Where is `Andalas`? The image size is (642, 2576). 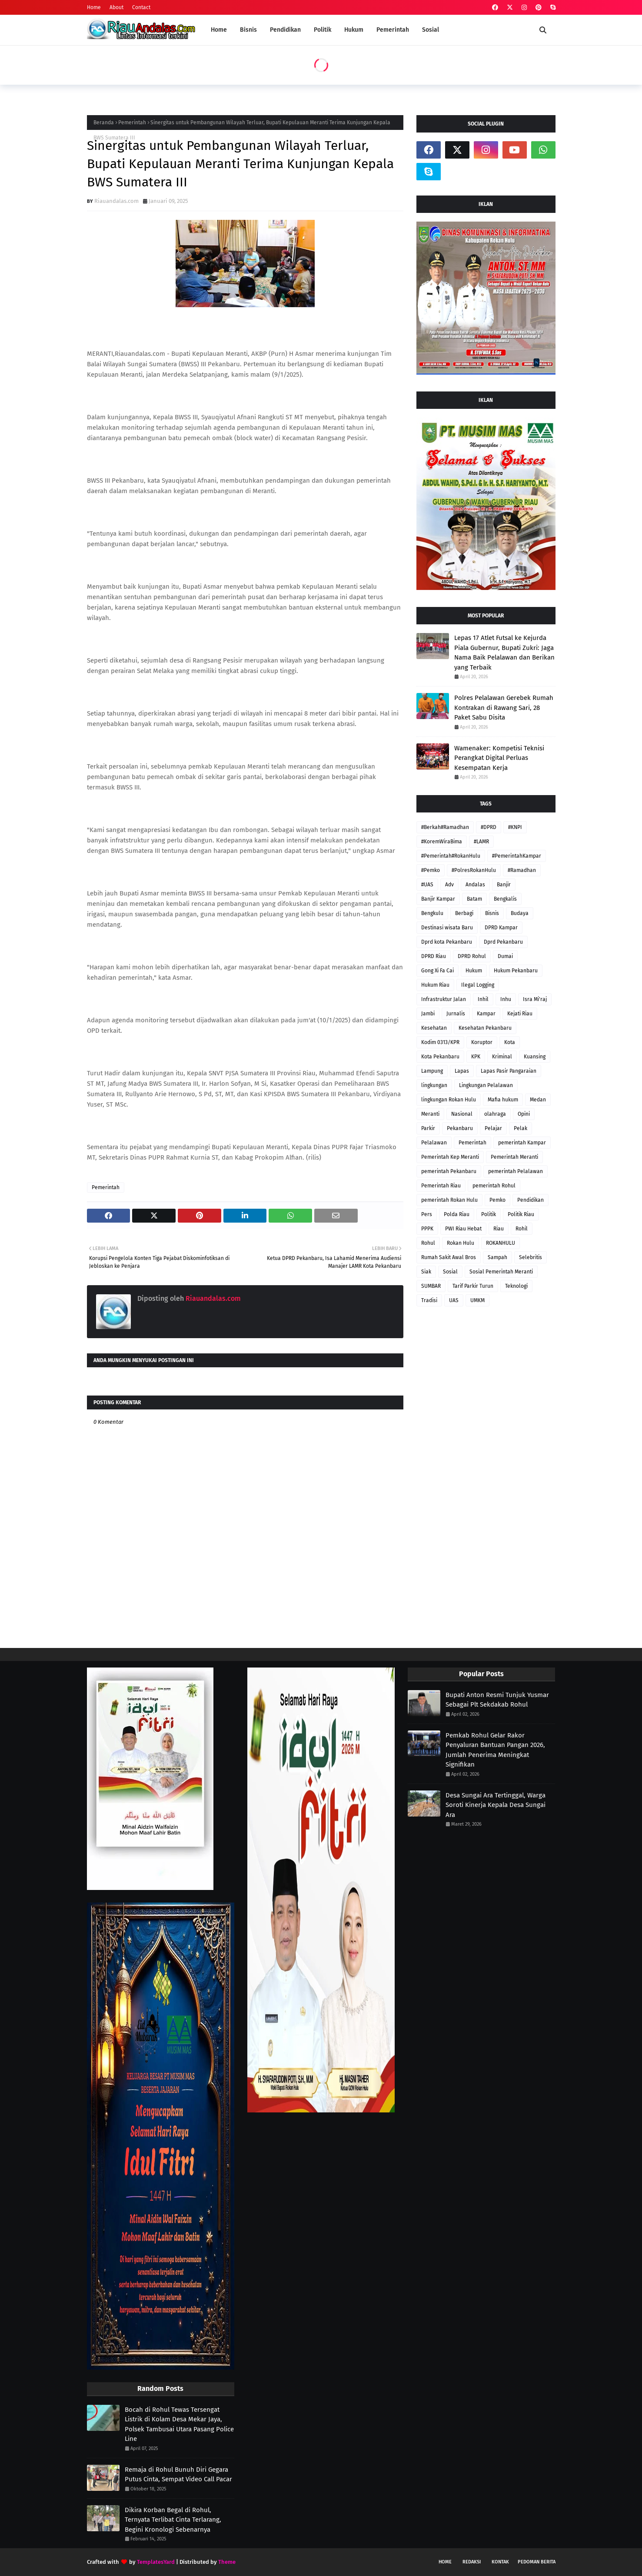 Andalas is located at coordinates (475, 885).